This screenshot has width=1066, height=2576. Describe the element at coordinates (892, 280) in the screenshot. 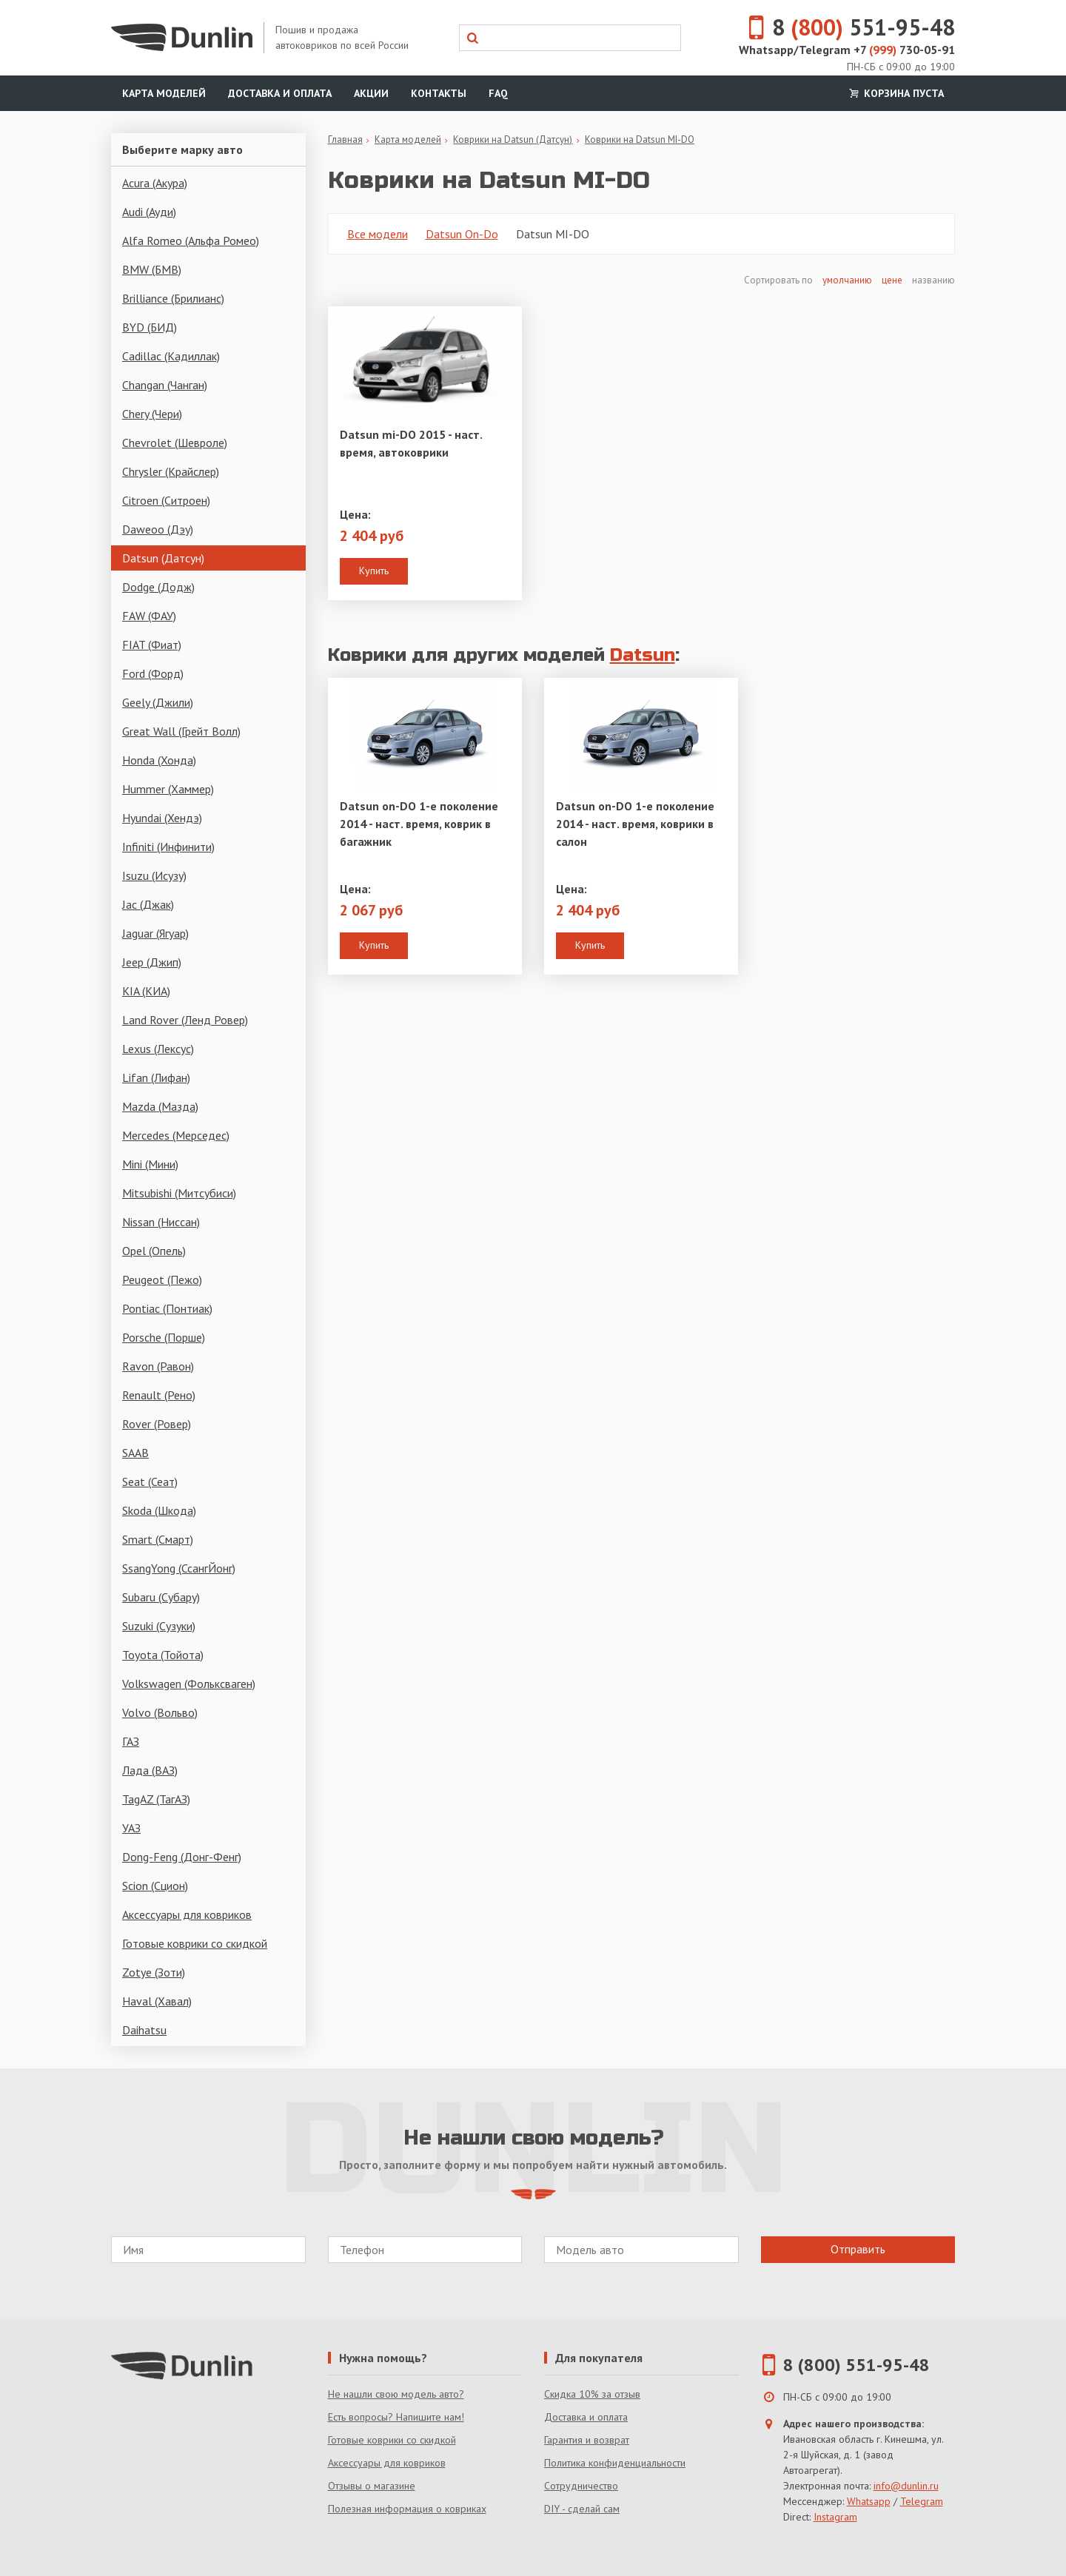

I see `цене` at that location.